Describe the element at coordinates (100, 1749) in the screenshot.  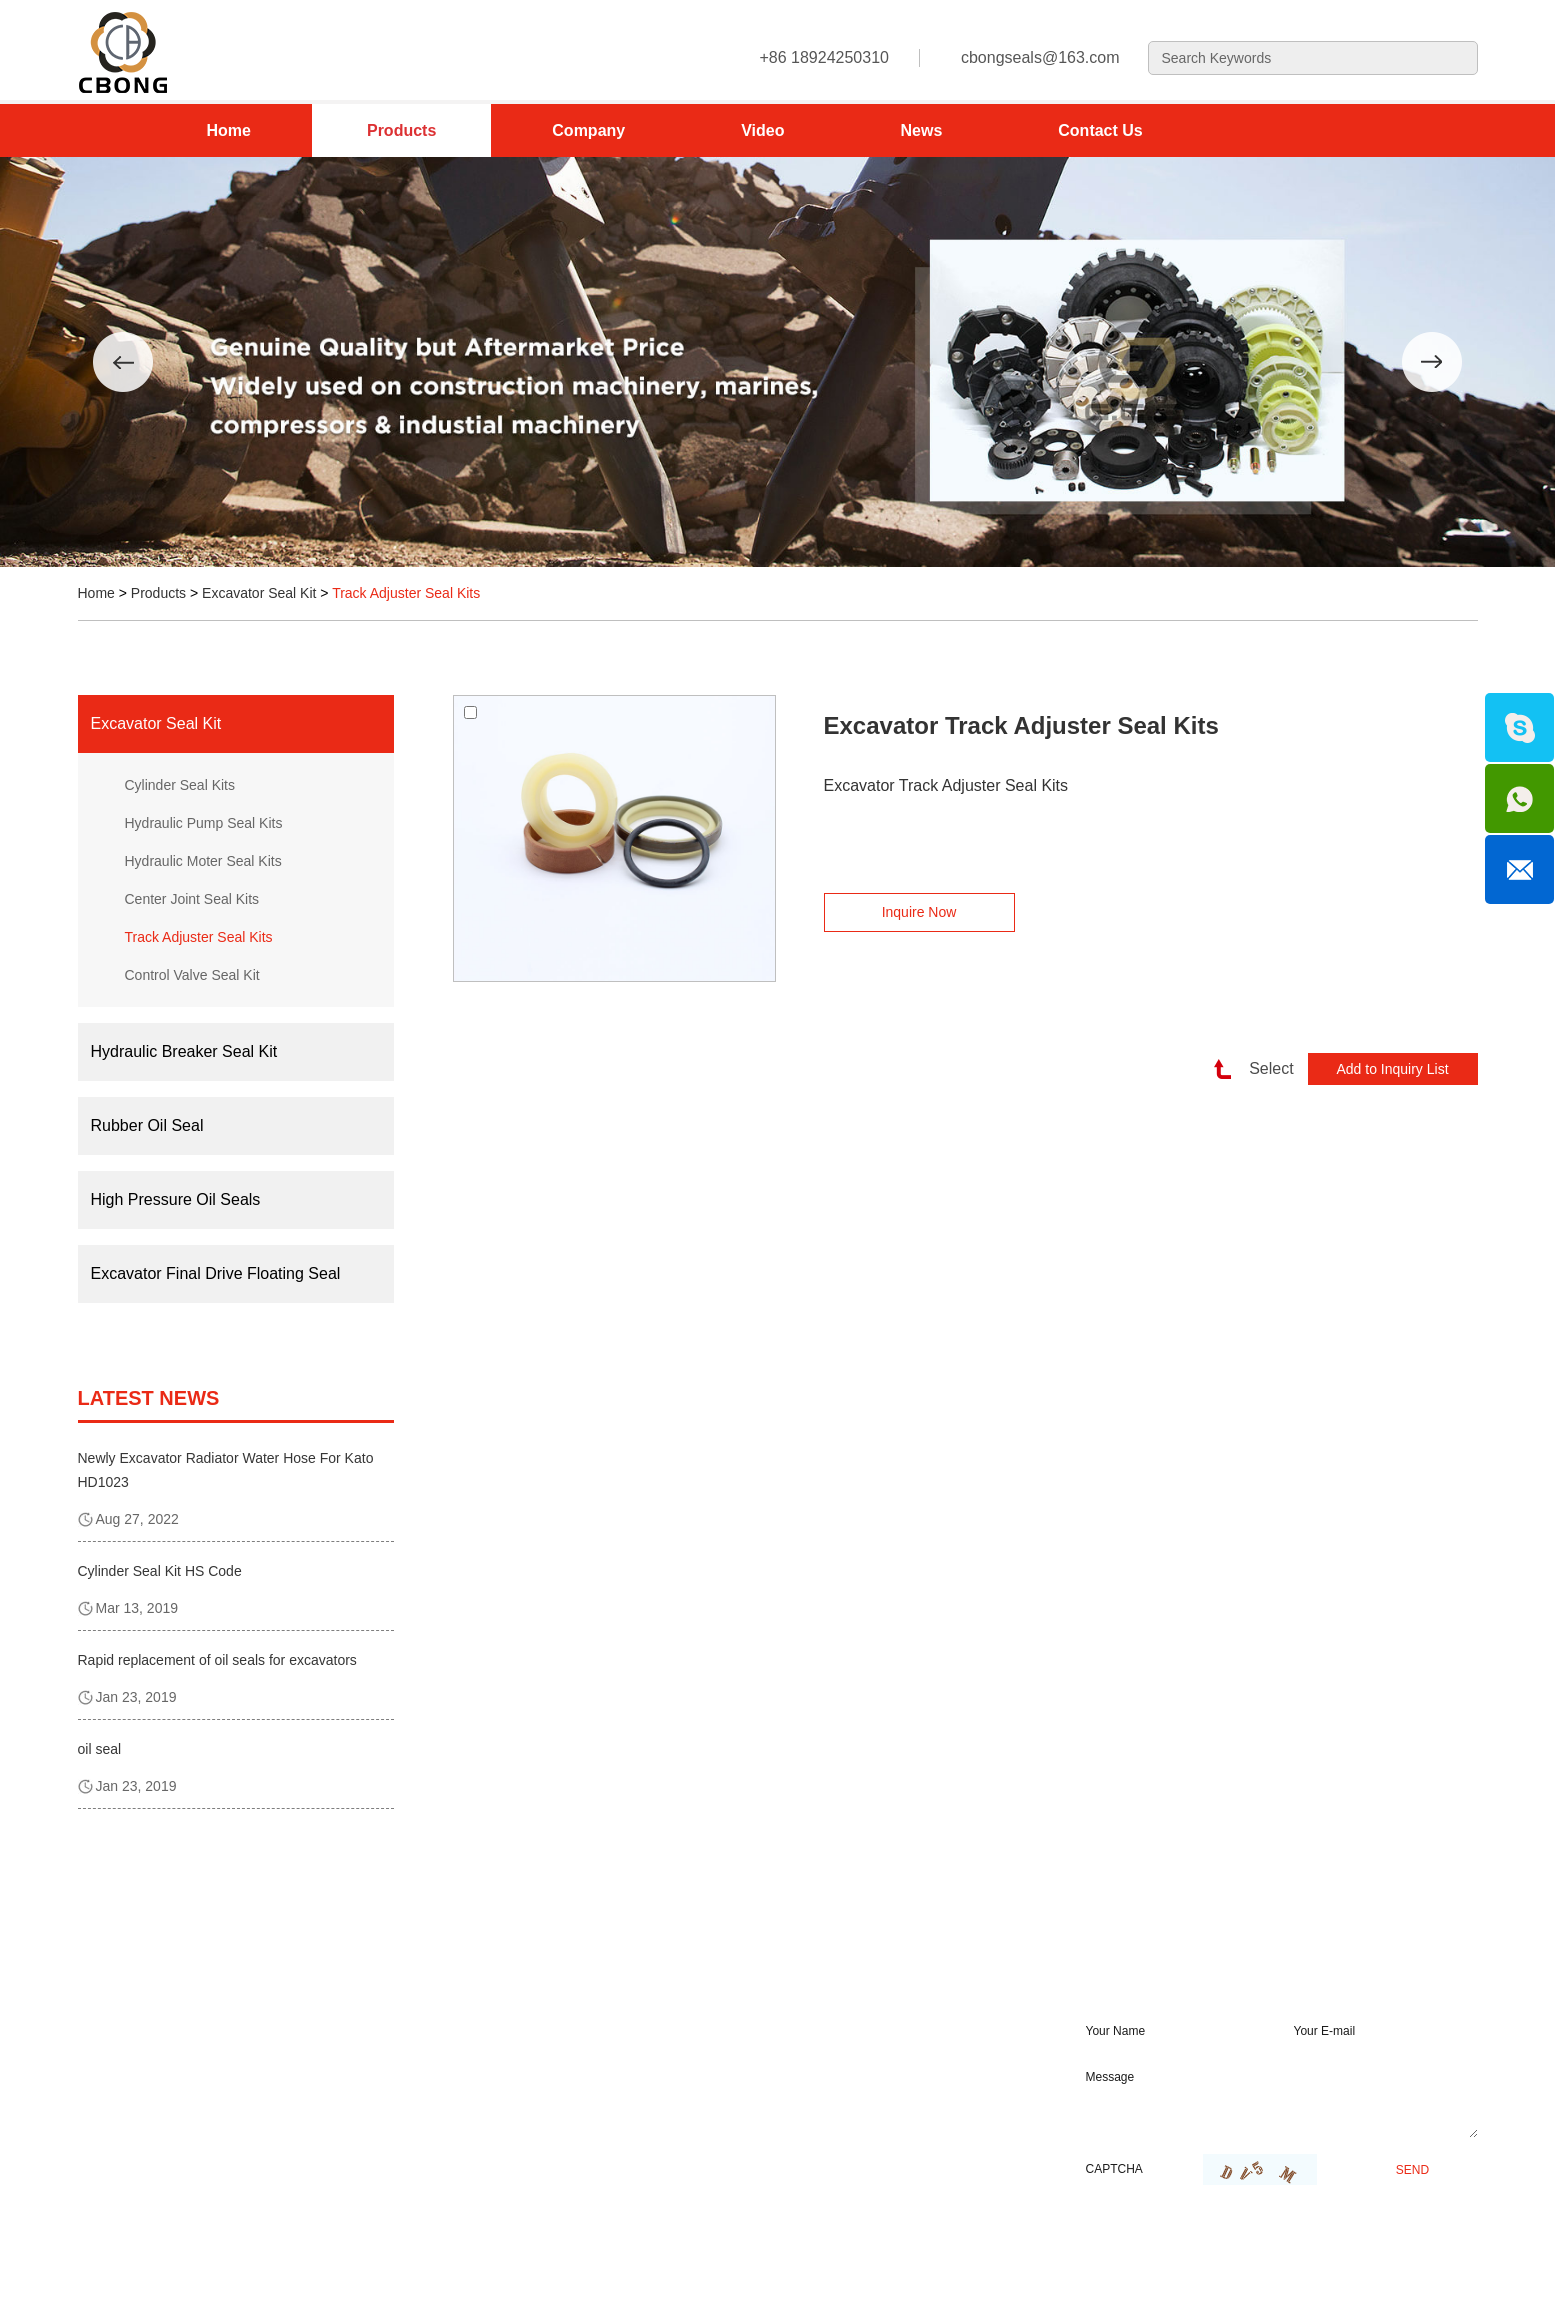
I see `oil seal` at that location.